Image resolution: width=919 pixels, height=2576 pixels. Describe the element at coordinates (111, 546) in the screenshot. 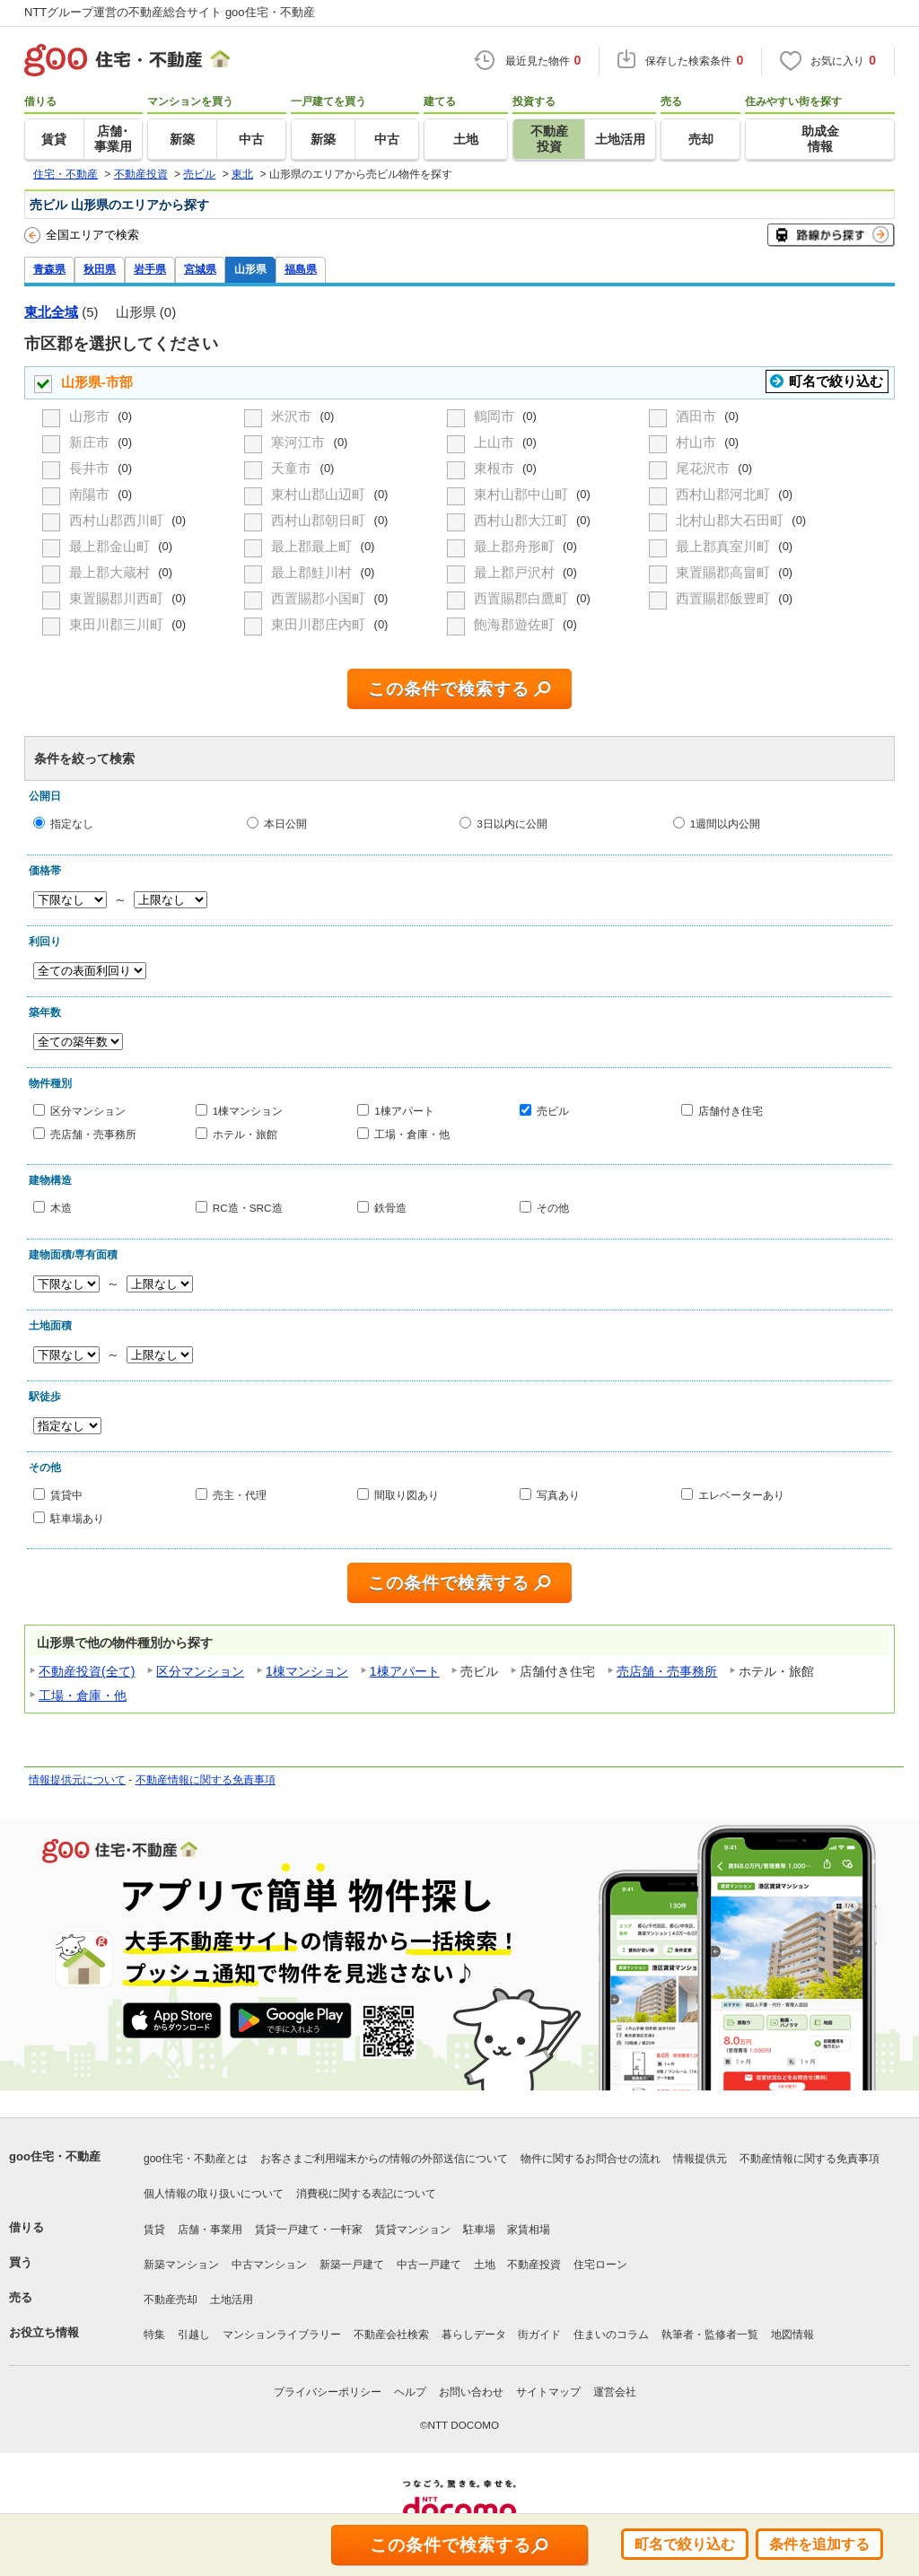

I see `最上郡金山町` at that location.